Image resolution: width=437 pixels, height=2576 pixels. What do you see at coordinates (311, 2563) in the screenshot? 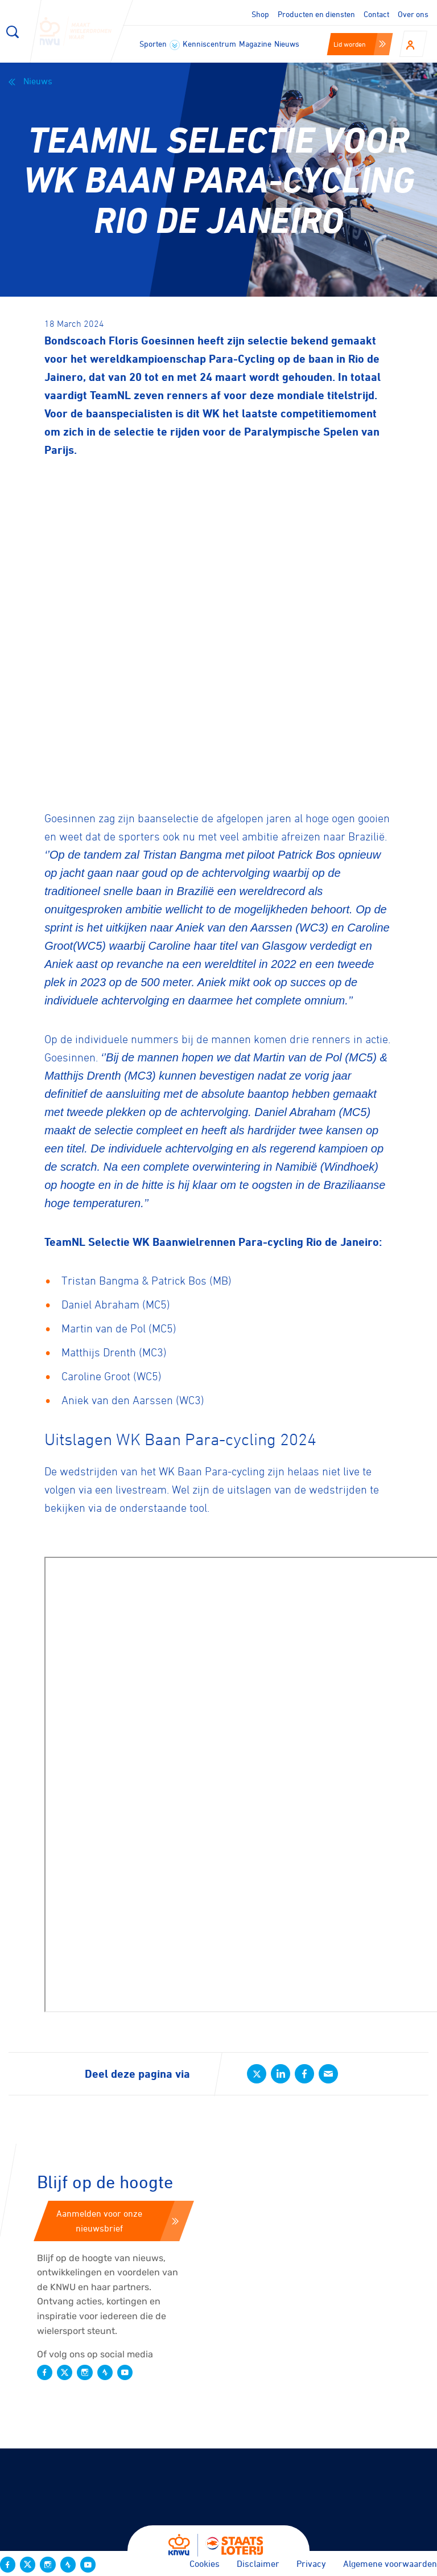
I see `Privacy` at bounding box center [311, 2563].